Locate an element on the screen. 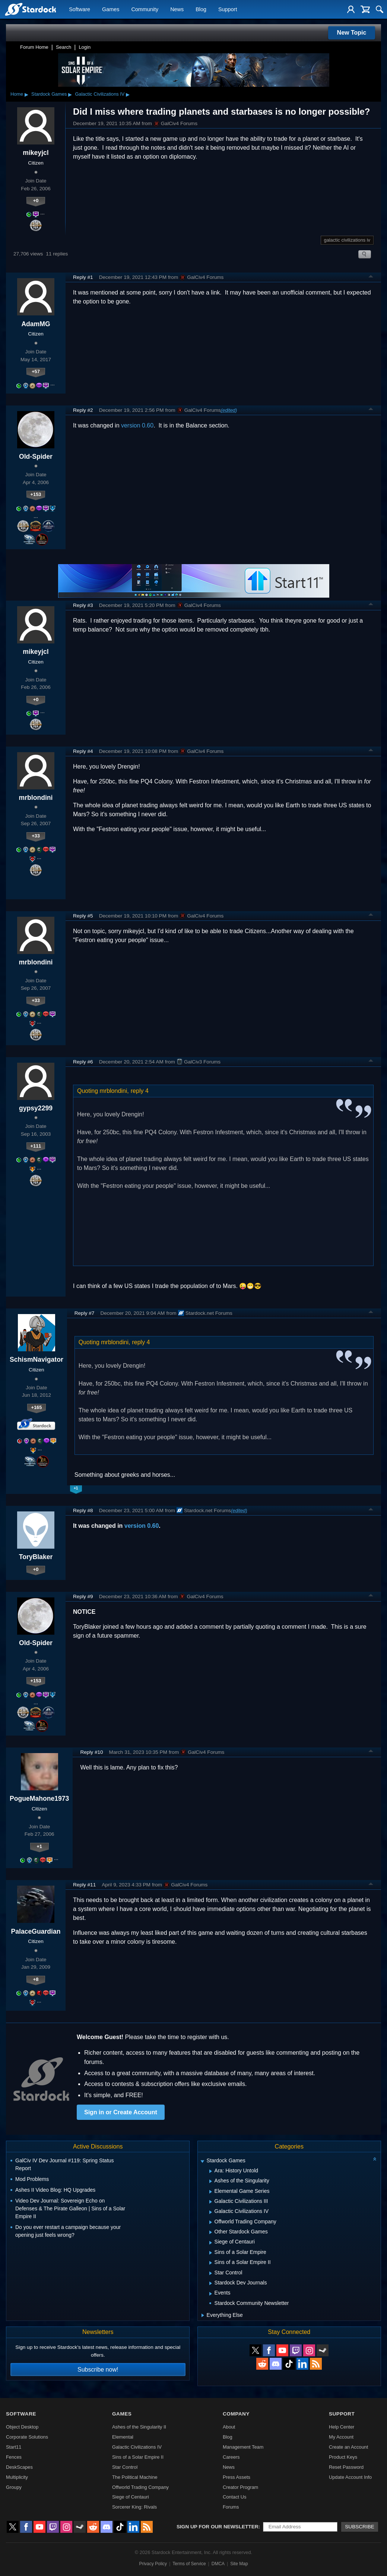  Reply #3 is located at coordinates (83, 605).